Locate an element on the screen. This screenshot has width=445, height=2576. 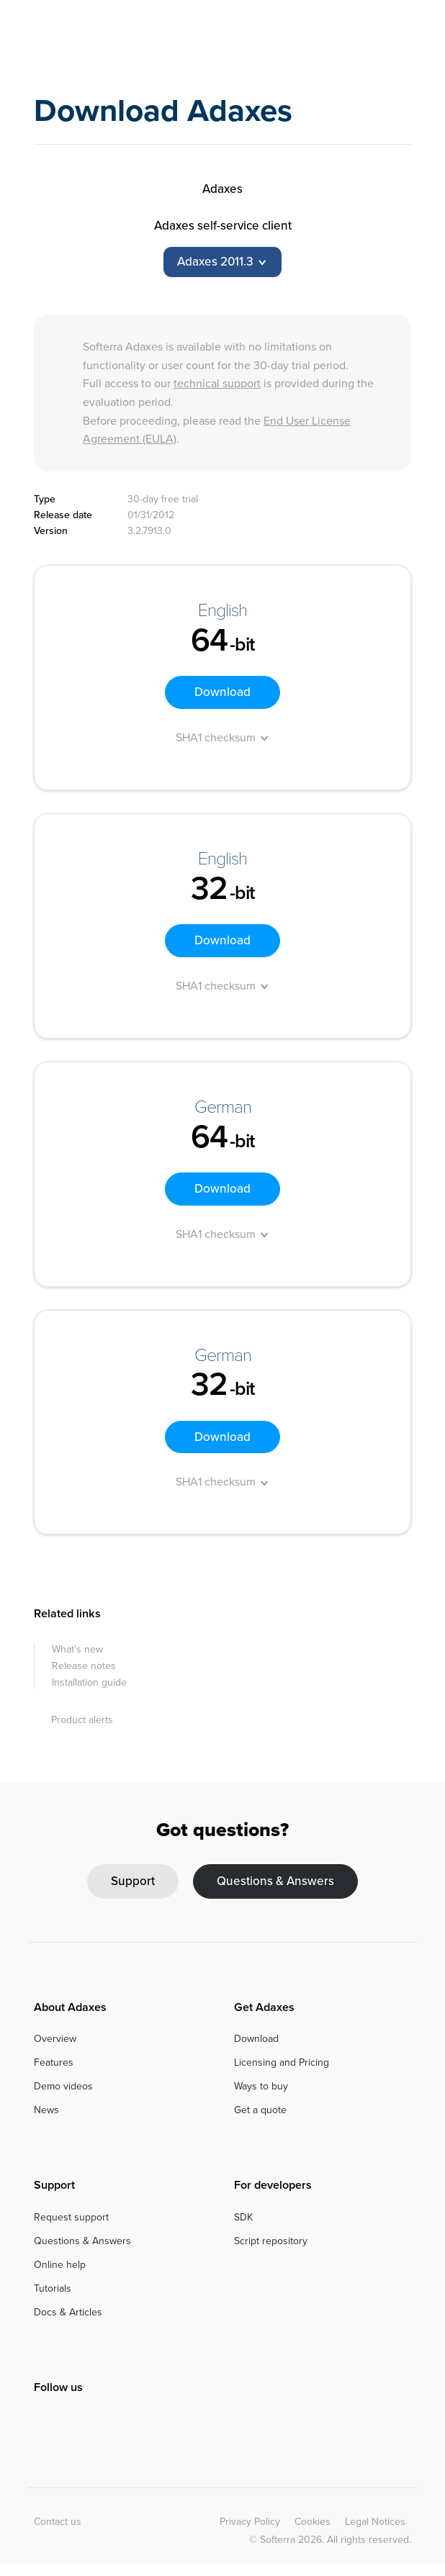
Overview is located at coordinates (55, 2038).